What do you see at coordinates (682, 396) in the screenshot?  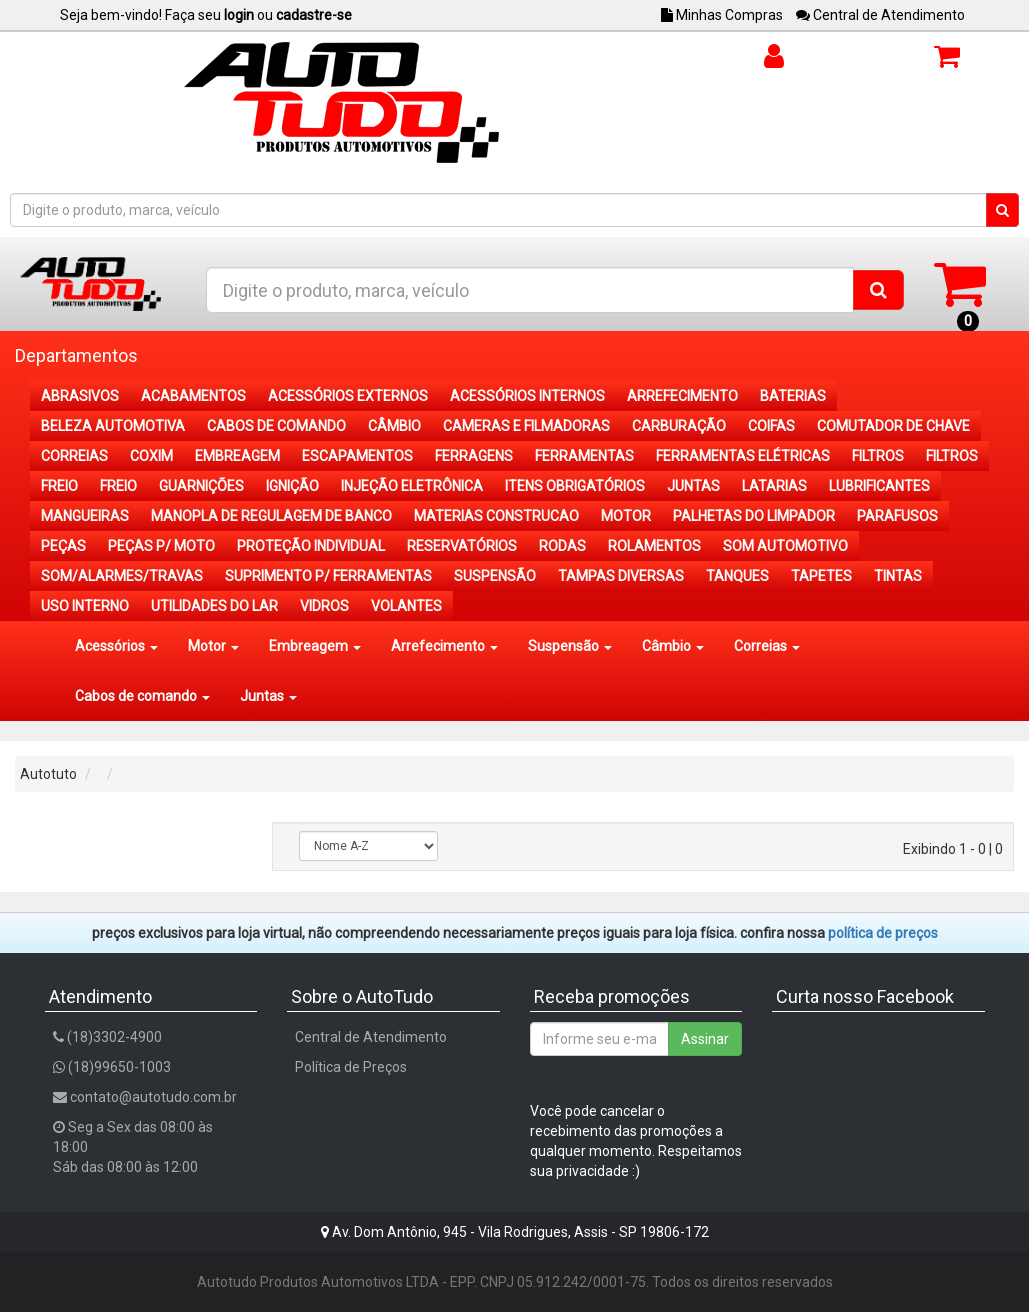 I see `ARREFECIMENTO` at bounding box center [682, 396].